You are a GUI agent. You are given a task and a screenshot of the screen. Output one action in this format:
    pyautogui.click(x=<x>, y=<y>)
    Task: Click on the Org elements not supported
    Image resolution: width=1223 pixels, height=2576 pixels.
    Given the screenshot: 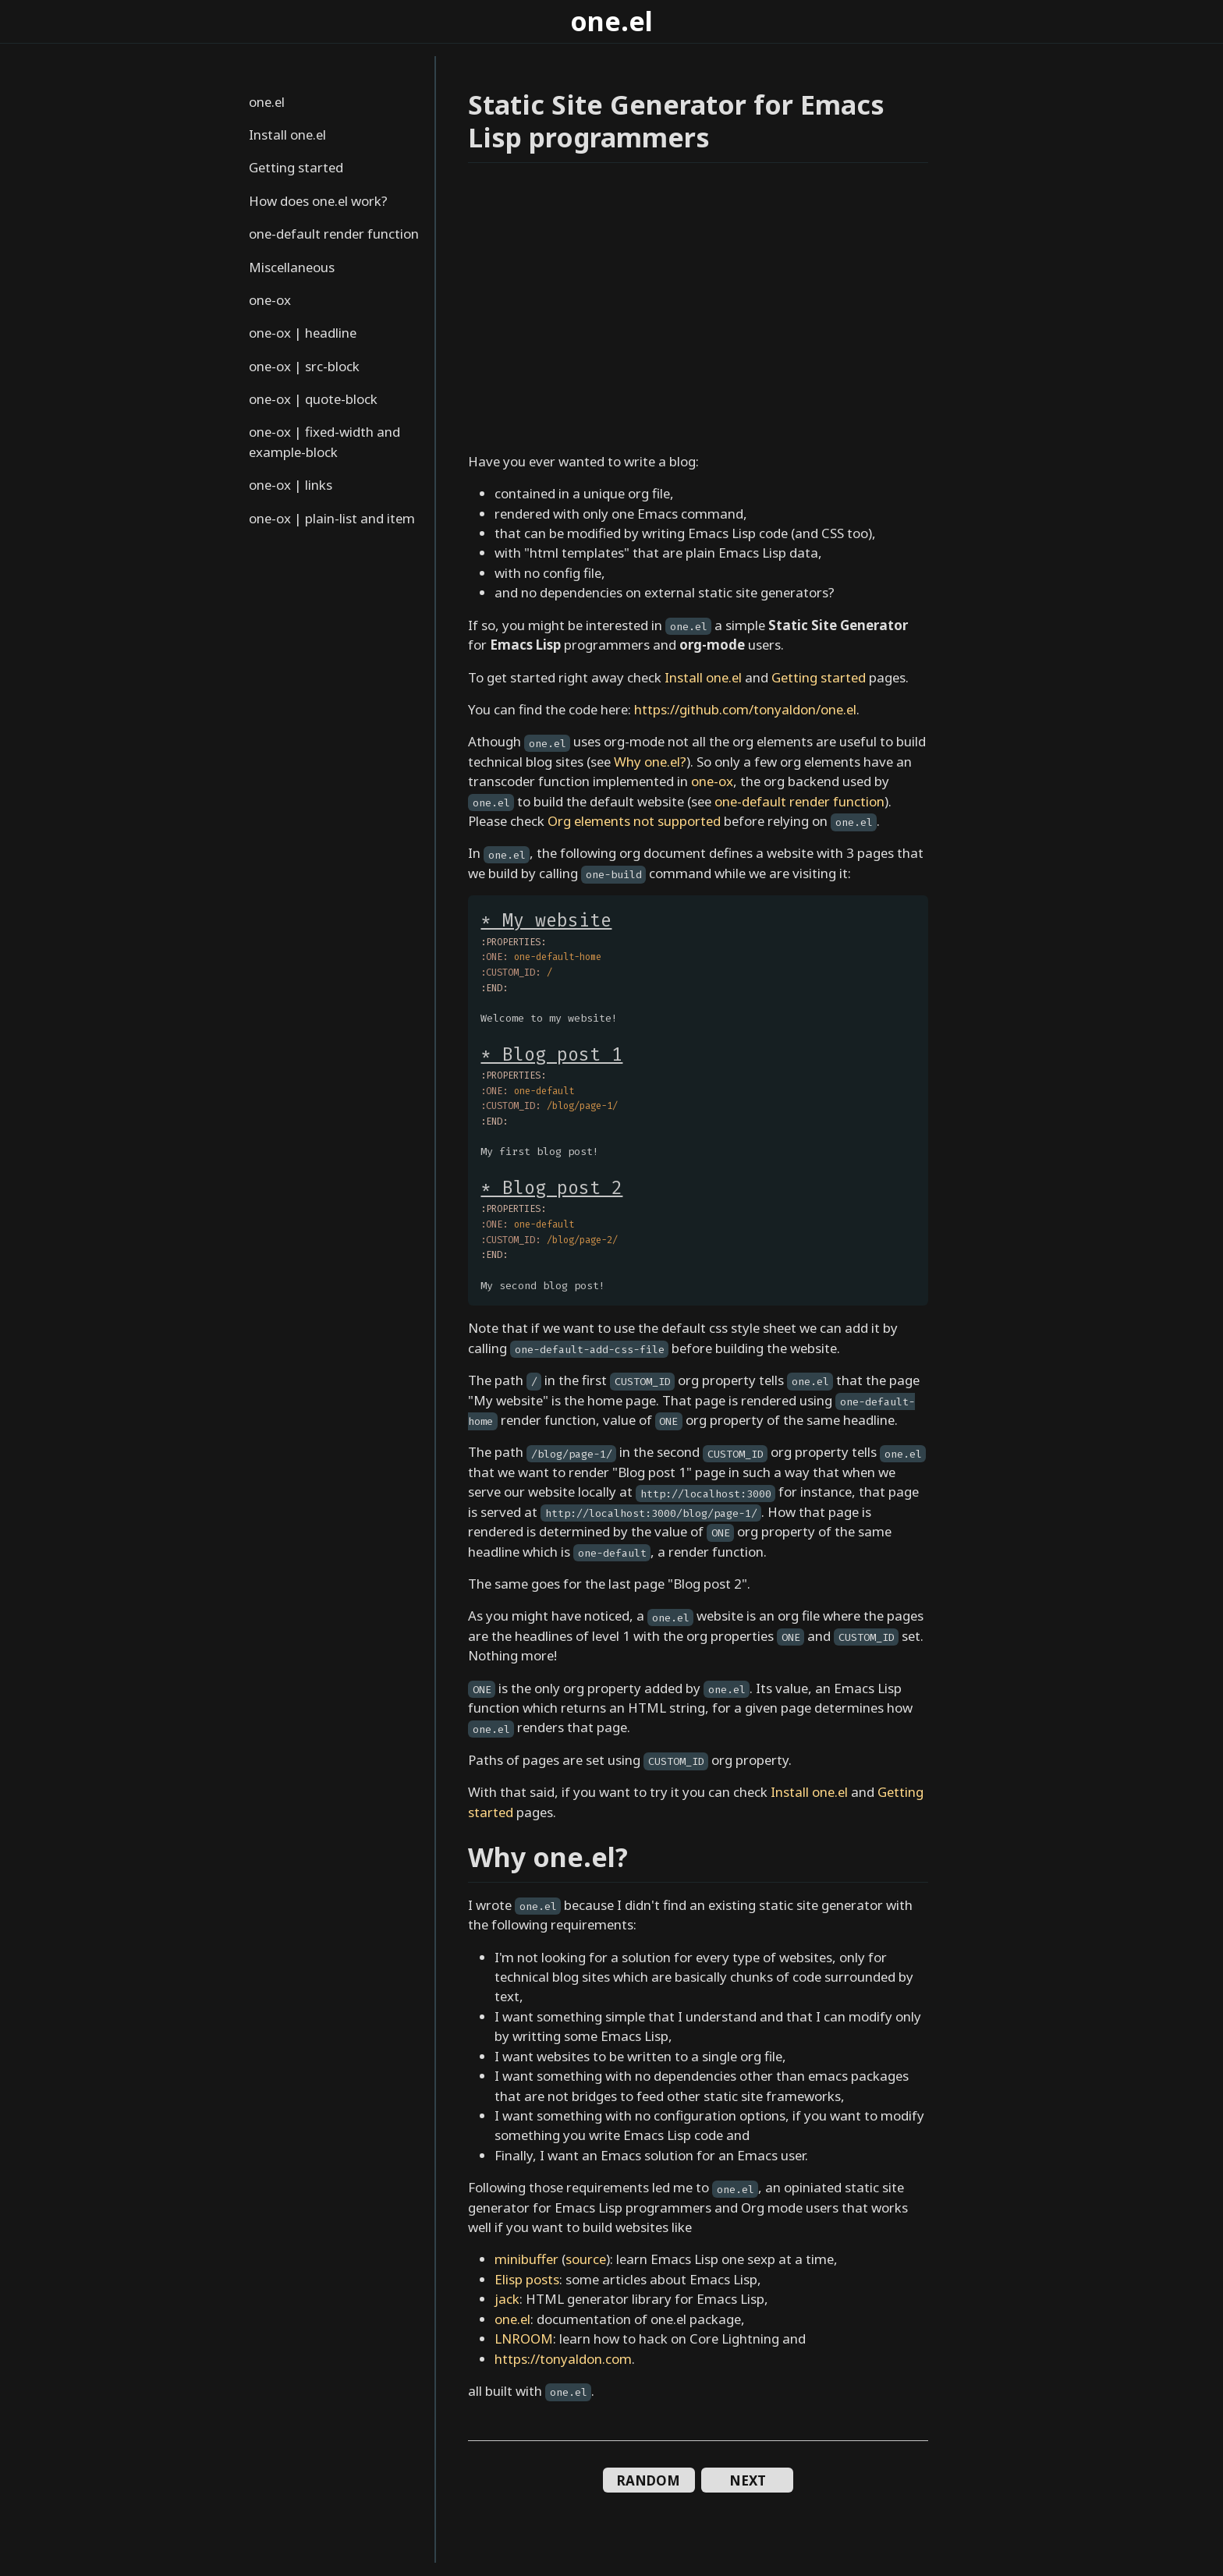 What is the action you would take?
    pyautogui.click(x=634, y=821)
    